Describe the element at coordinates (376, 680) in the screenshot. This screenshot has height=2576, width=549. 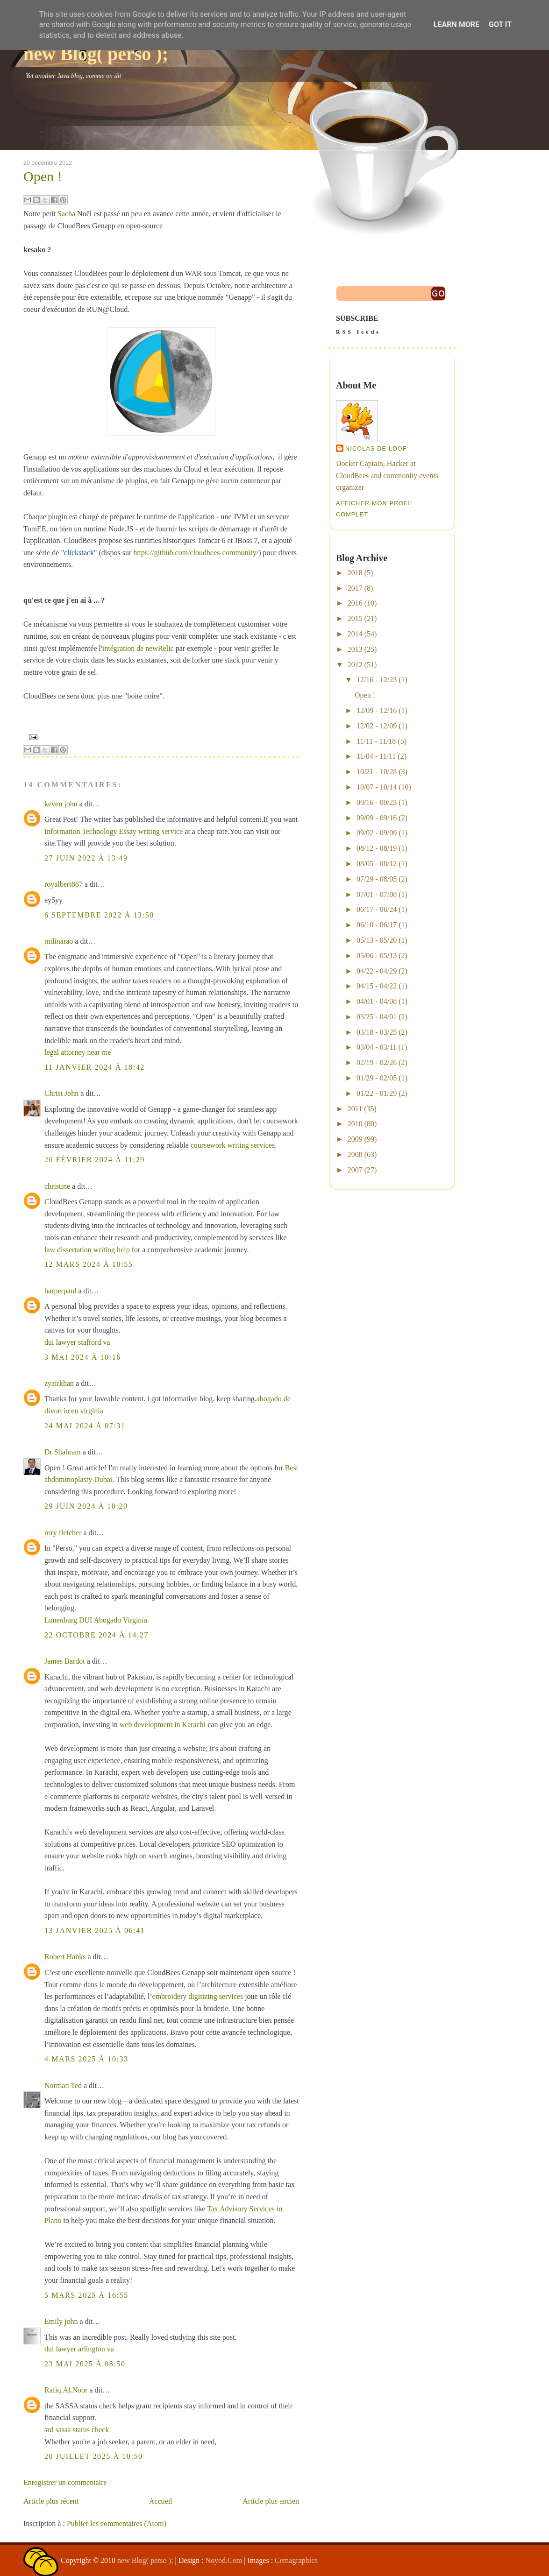
I see `12/16 - 12/23` at that location.